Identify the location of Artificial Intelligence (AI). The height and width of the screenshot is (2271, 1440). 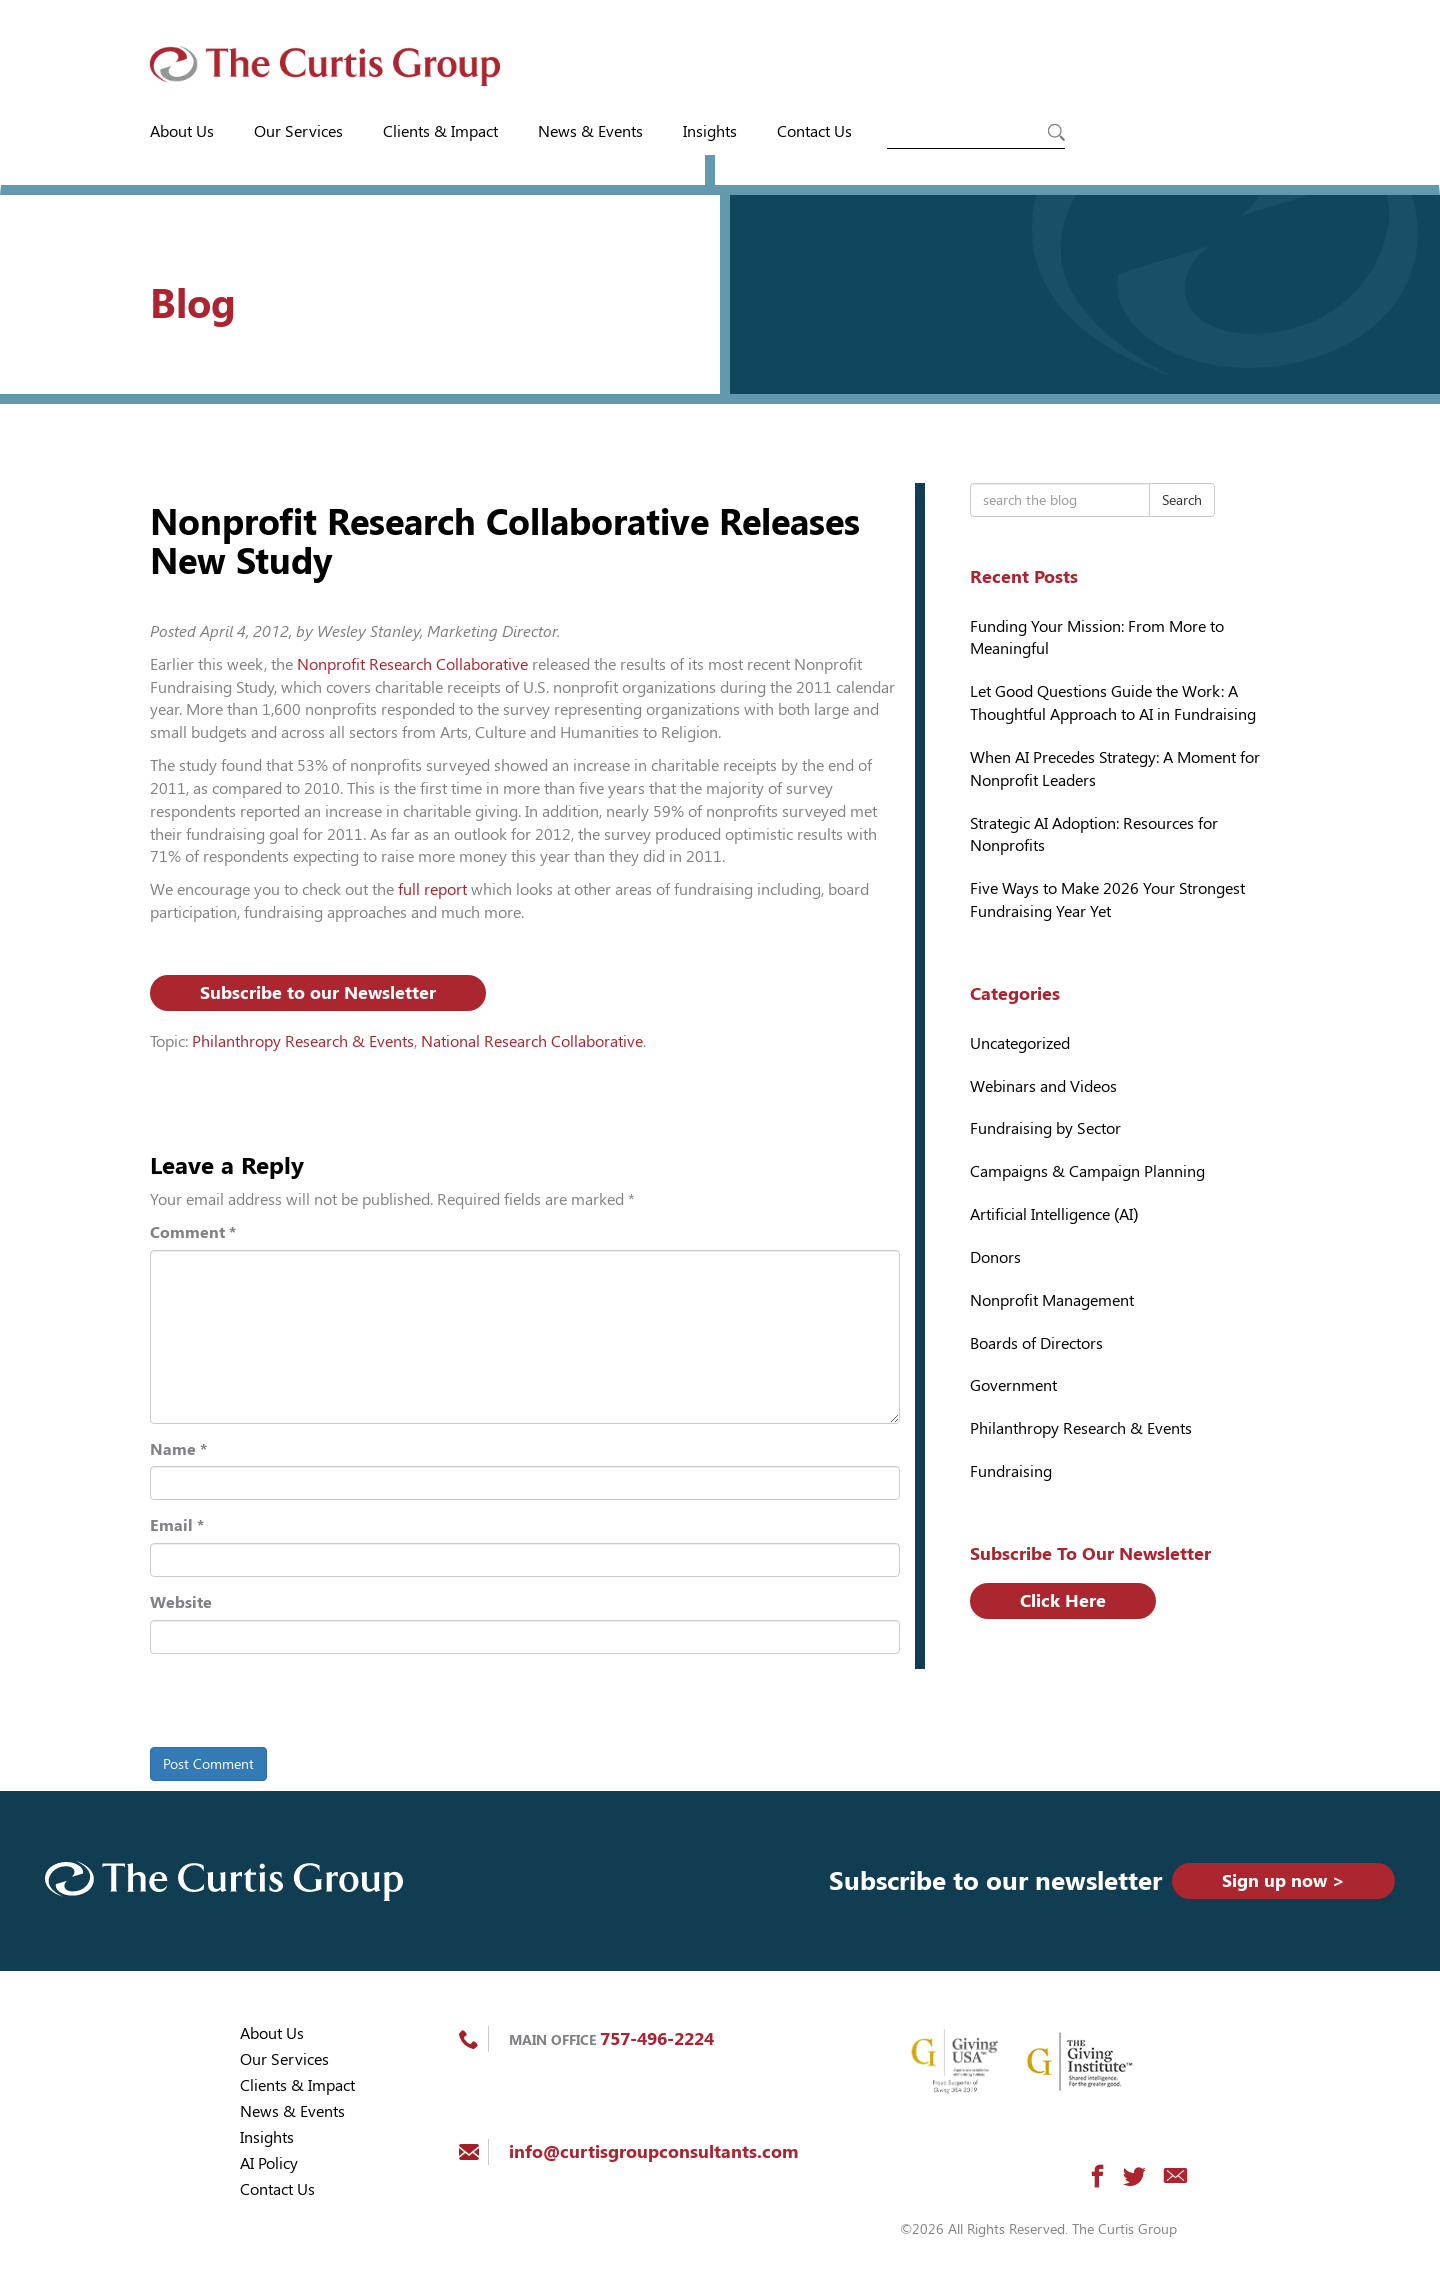
(1054, 1214).